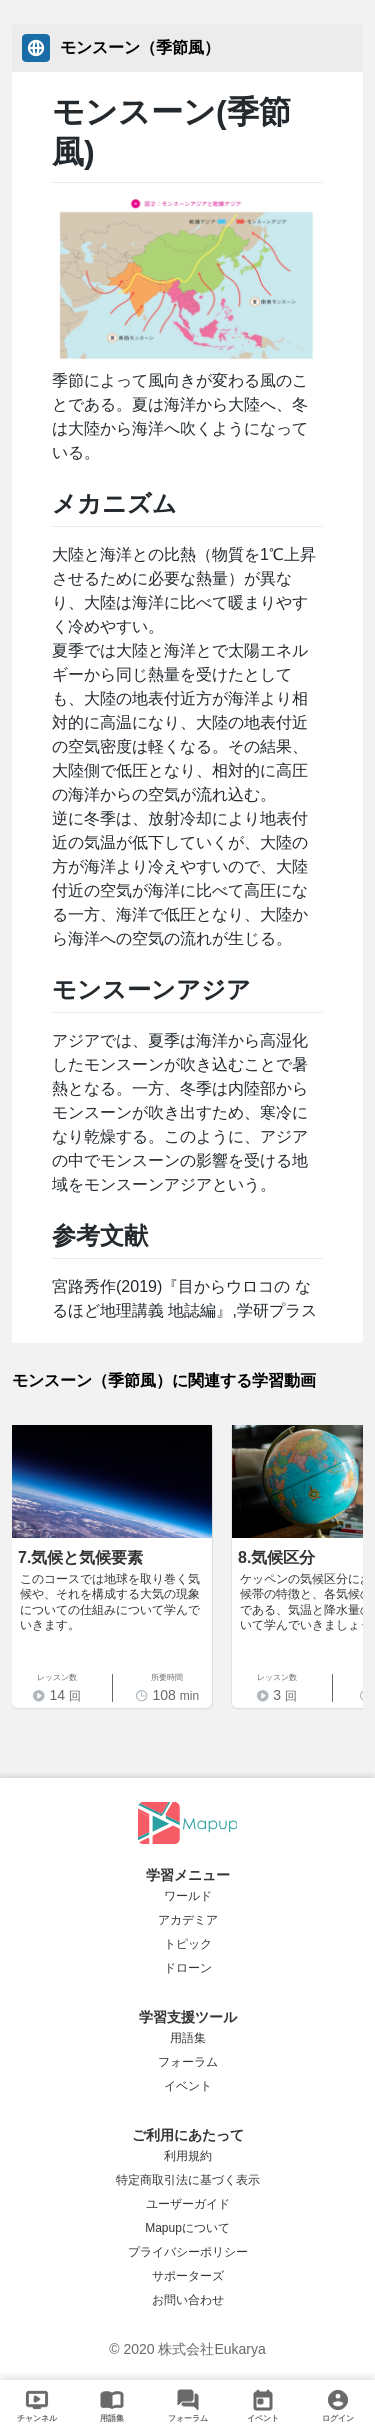  Describe the element at coordinates (188, 2038) in the screenshot. I see `用語集` at that location.